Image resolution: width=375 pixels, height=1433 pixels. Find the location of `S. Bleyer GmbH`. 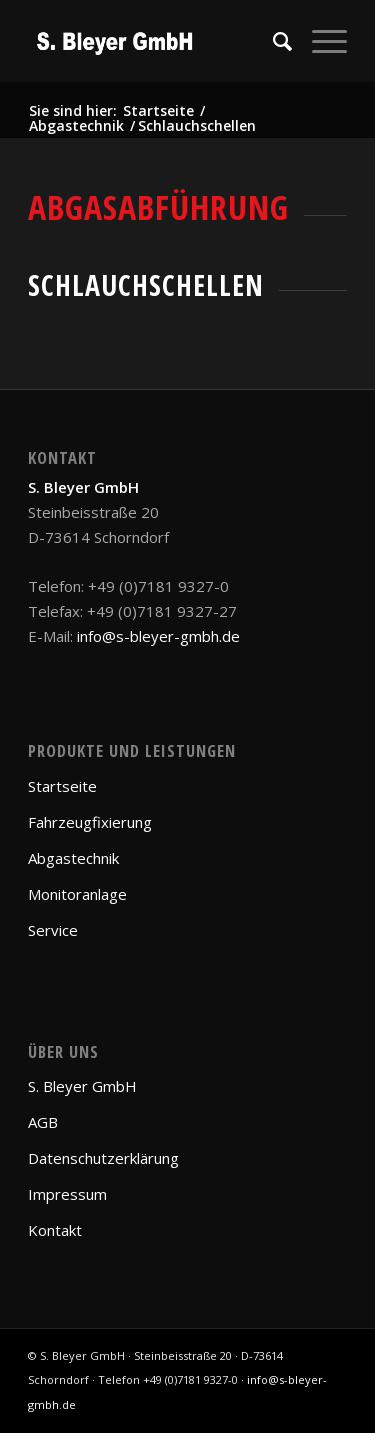

S. Bleyer GmbH is located at coordinates (82, 1086).